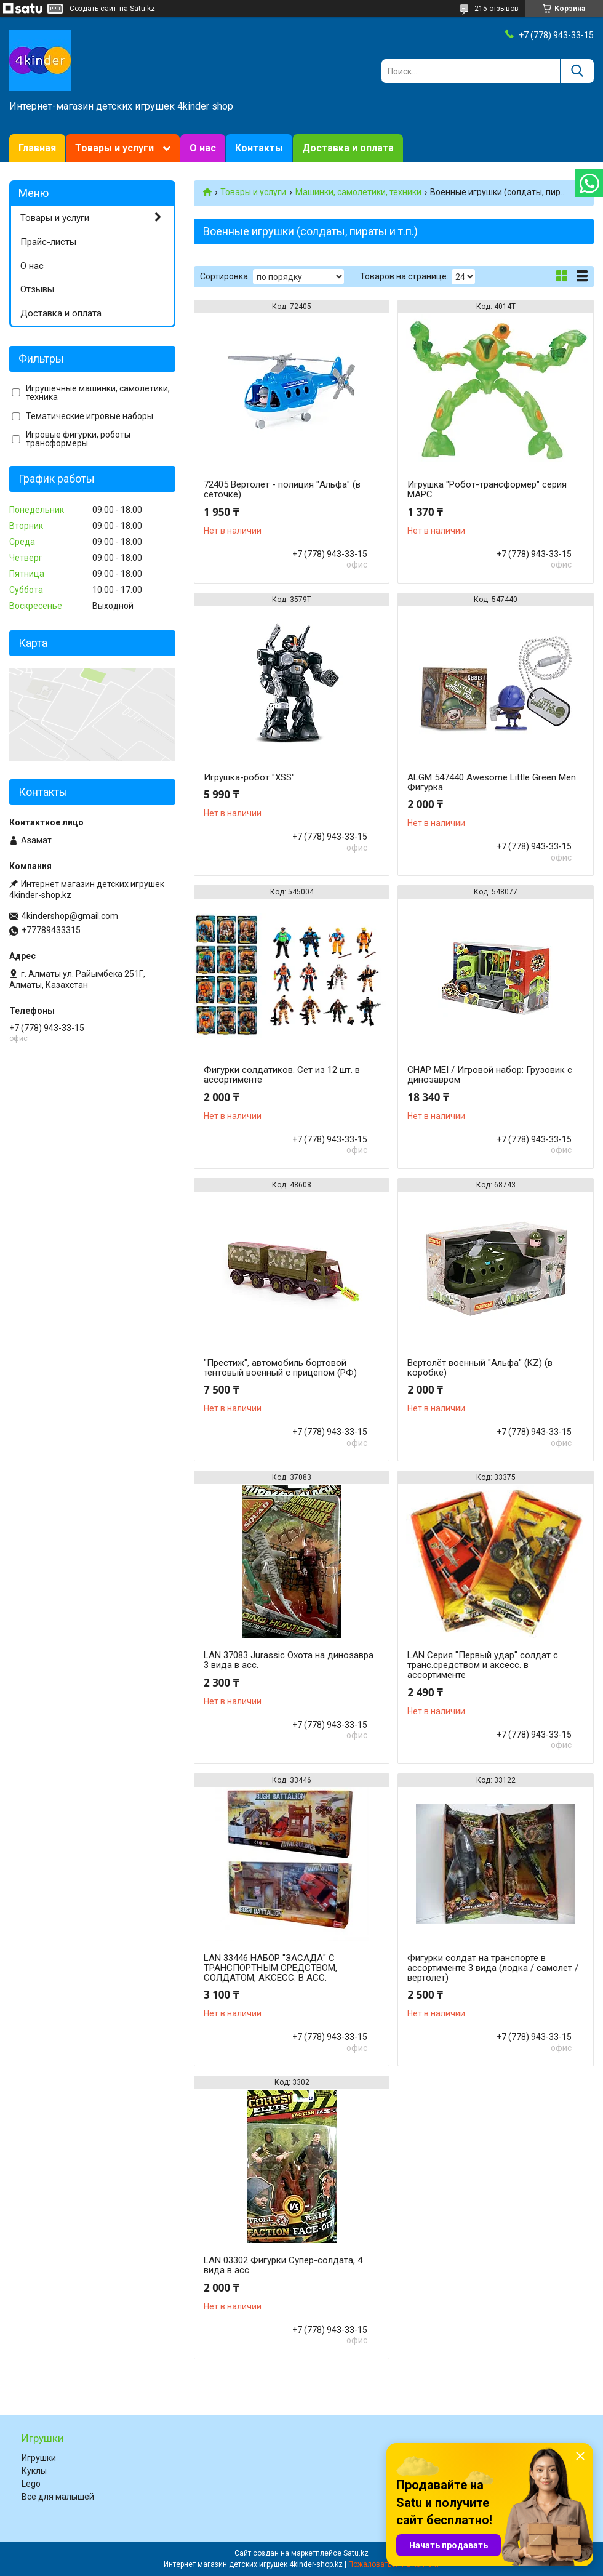 The width and height of the screenshot is (603, 2576). Describe the element at coordinates (203, 148) in the screenshot. I see `О нас` at that location.